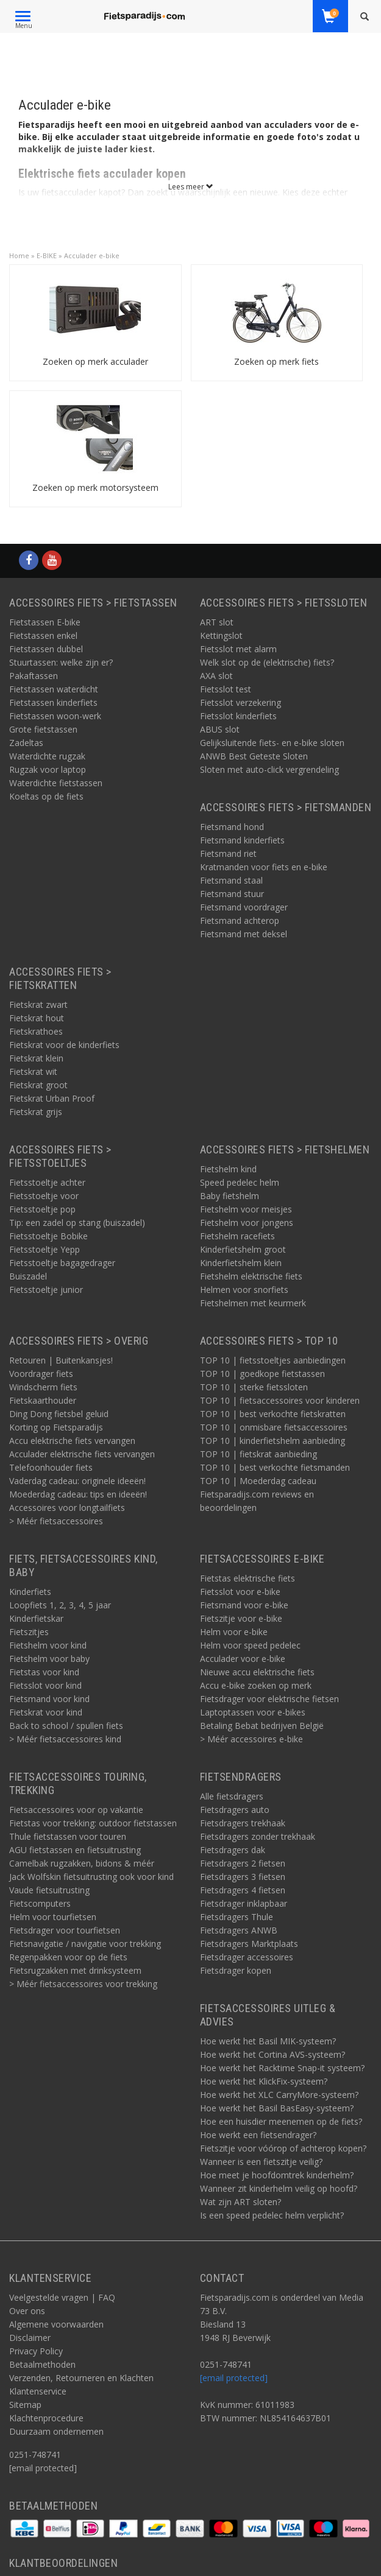 The width and height of the screenshot is (381, 2576). What do you see at coordinates (42, 1400) in the screenshot?
I see `Fietskaarthouder` at bounding box center [42, 1400].